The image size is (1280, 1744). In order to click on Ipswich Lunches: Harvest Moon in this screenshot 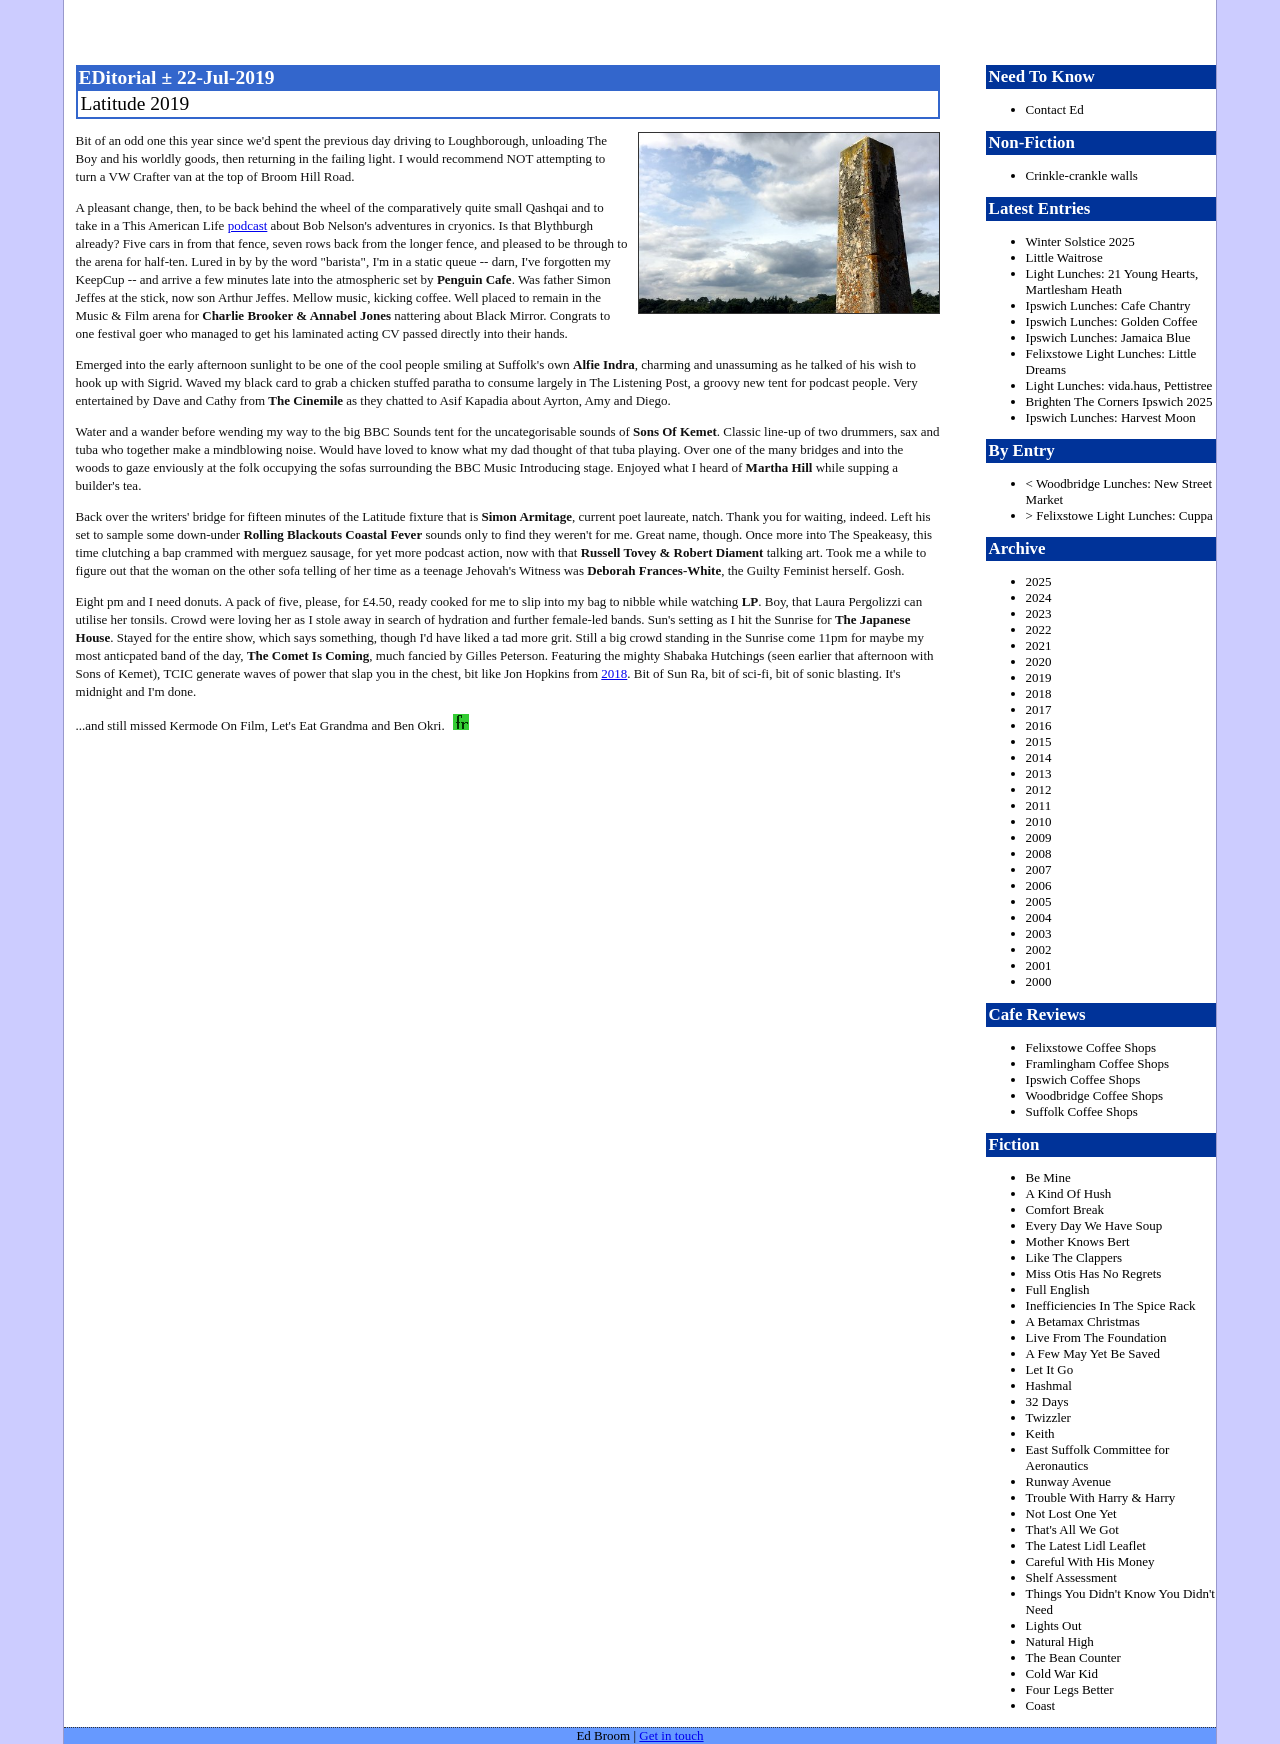, I will do `click(1111, 417)`.